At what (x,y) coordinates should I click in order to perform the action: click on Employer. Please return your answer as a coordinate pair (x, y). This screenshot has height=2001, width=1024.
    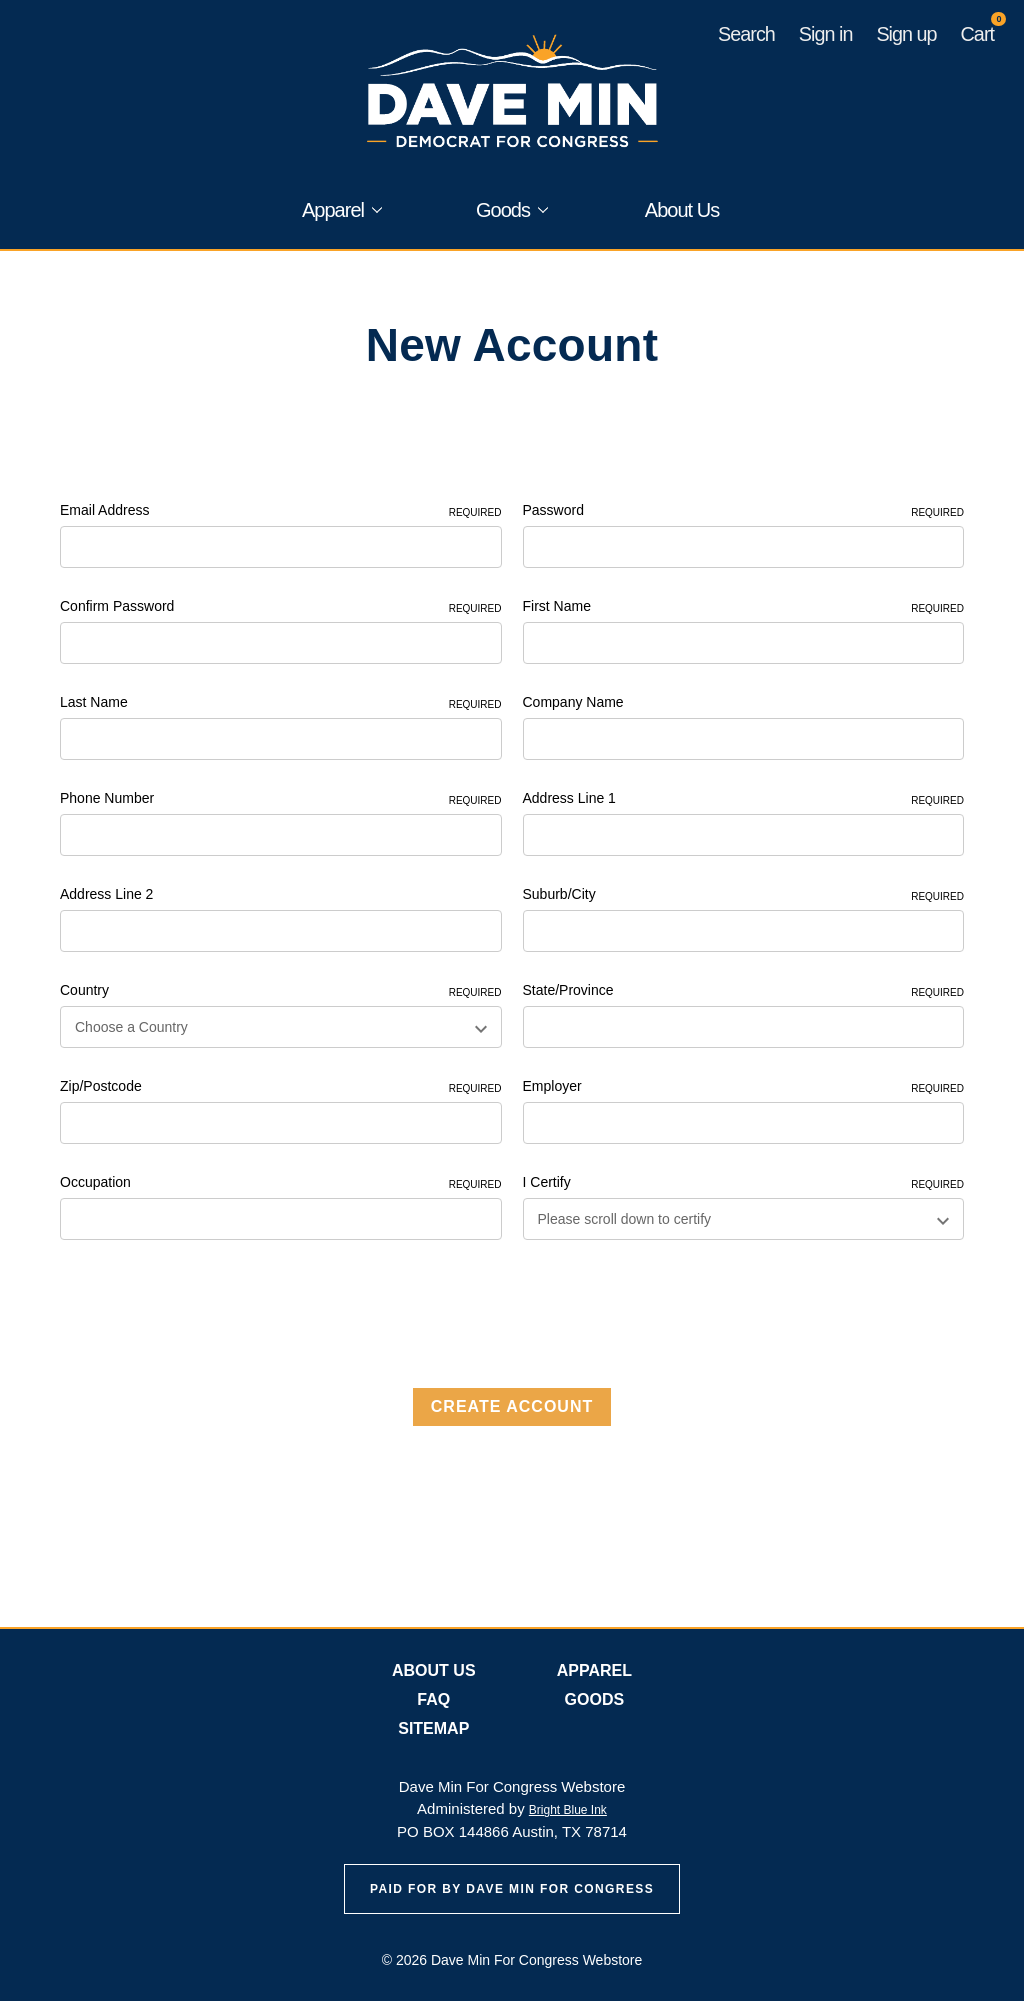
    Looking at the image, I should click on (744, 1087).